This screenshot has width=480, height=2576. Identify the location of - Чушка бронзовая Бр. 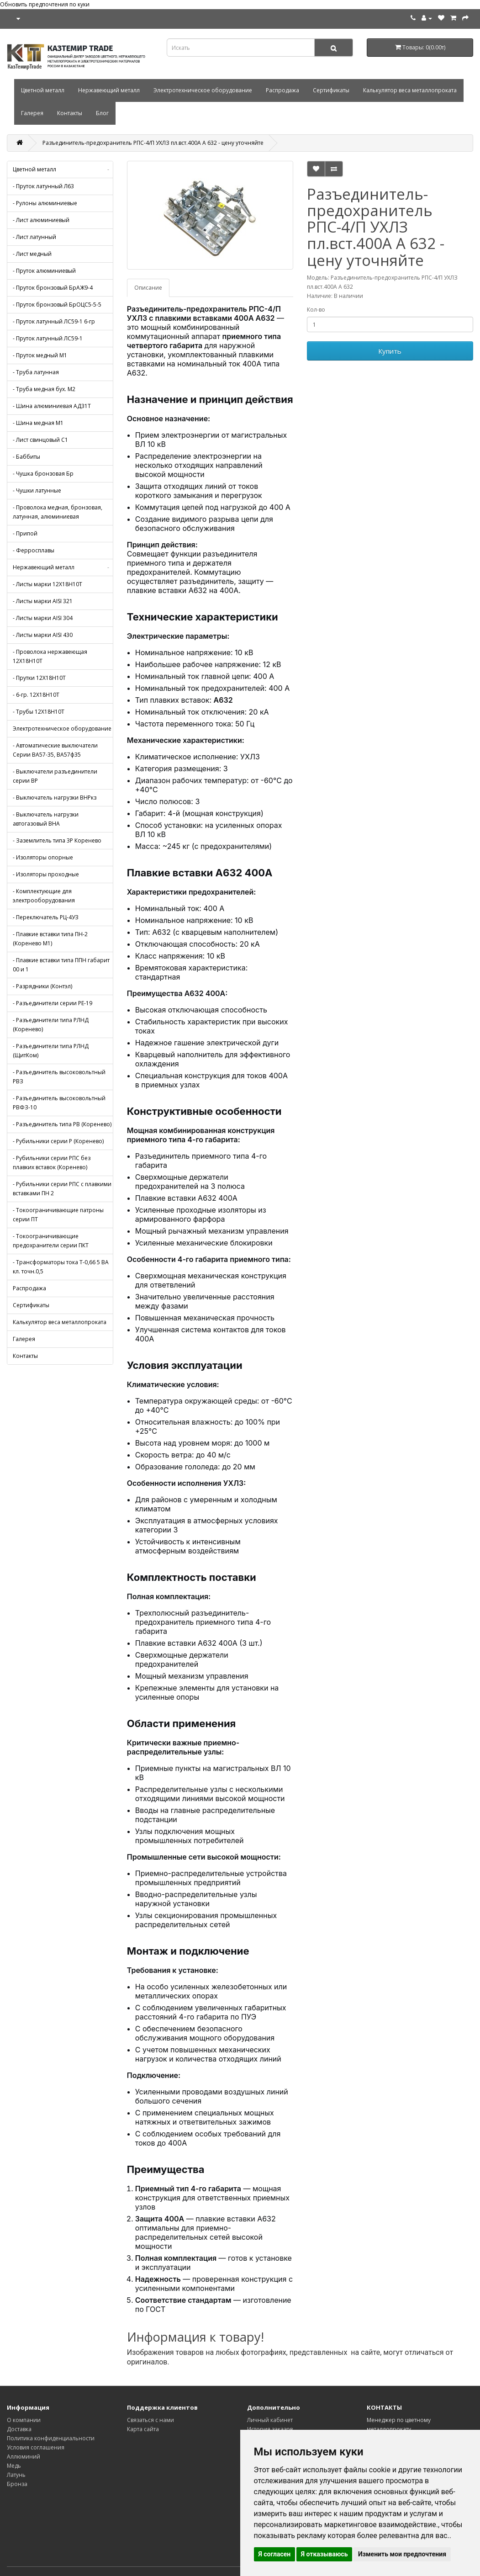
(43, 473).